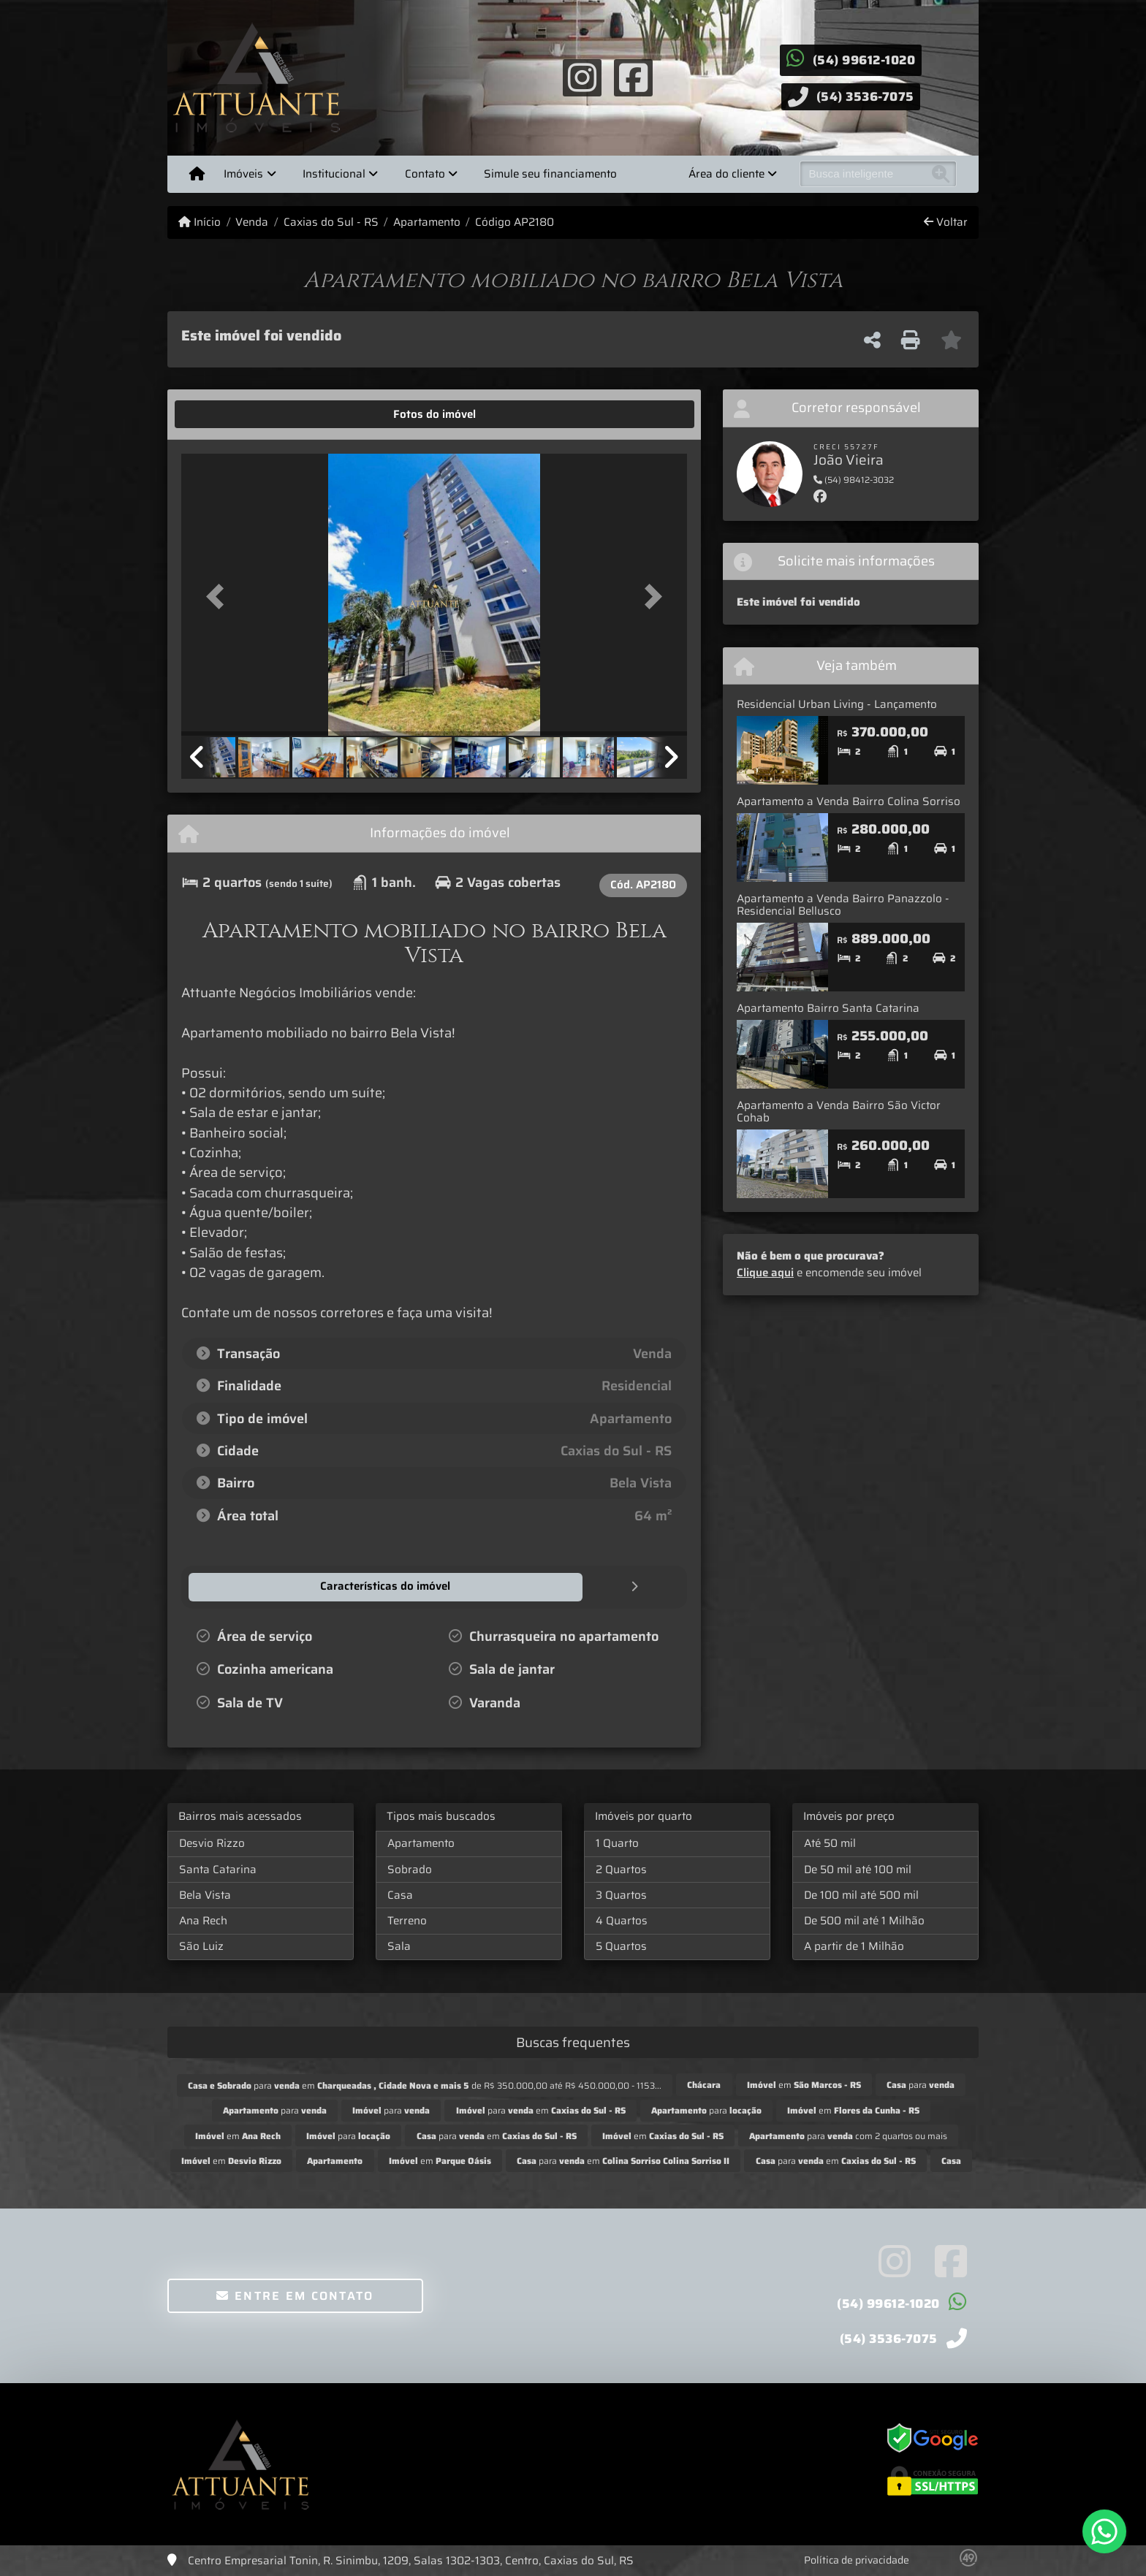 This screenshot has width=1146, height=2576. What do you see at coordinates (199, 222) in the screenshot?
I see `Início` at bounding box center [199, 222].